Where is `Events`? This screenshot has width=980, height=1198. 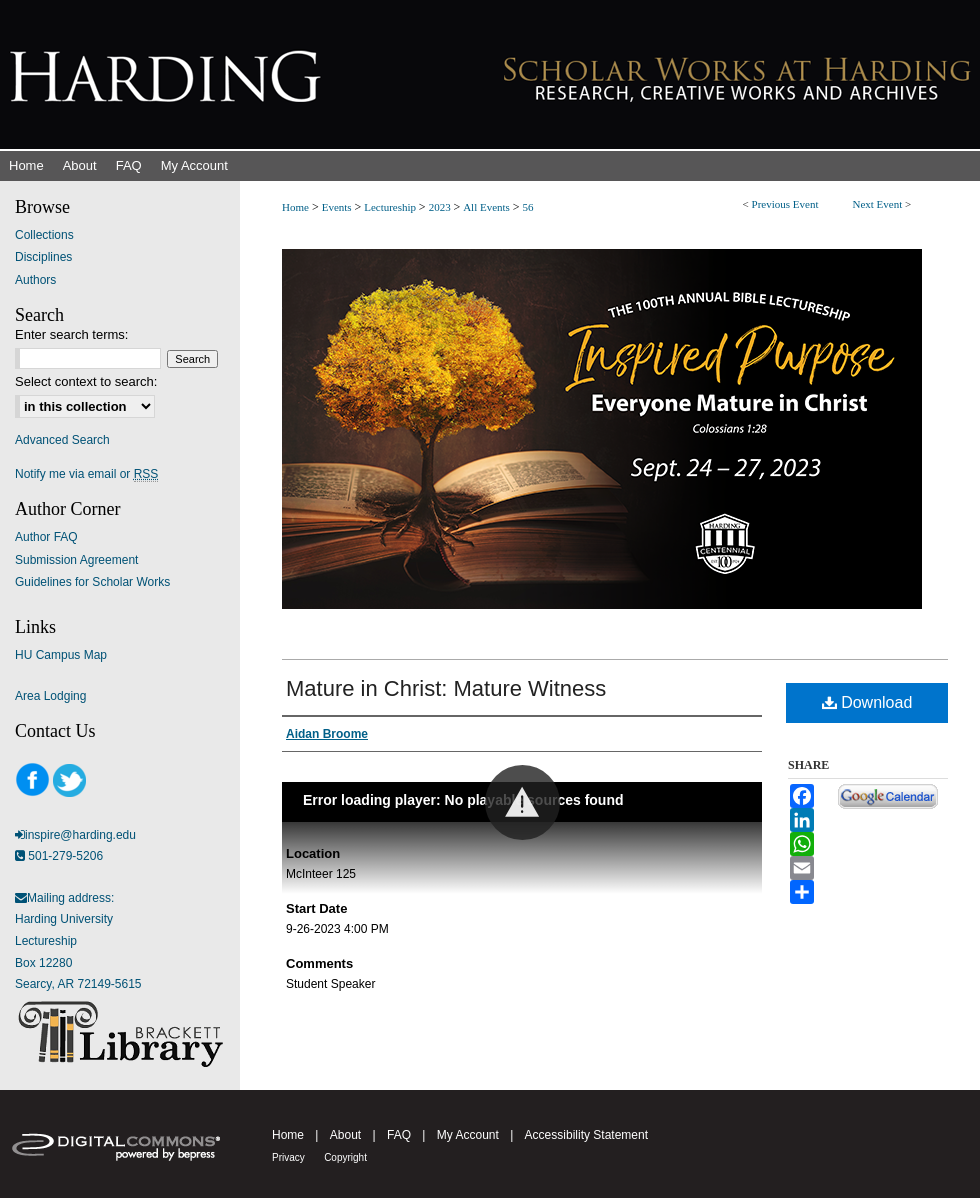 Events is located at coordinates (338, 207).